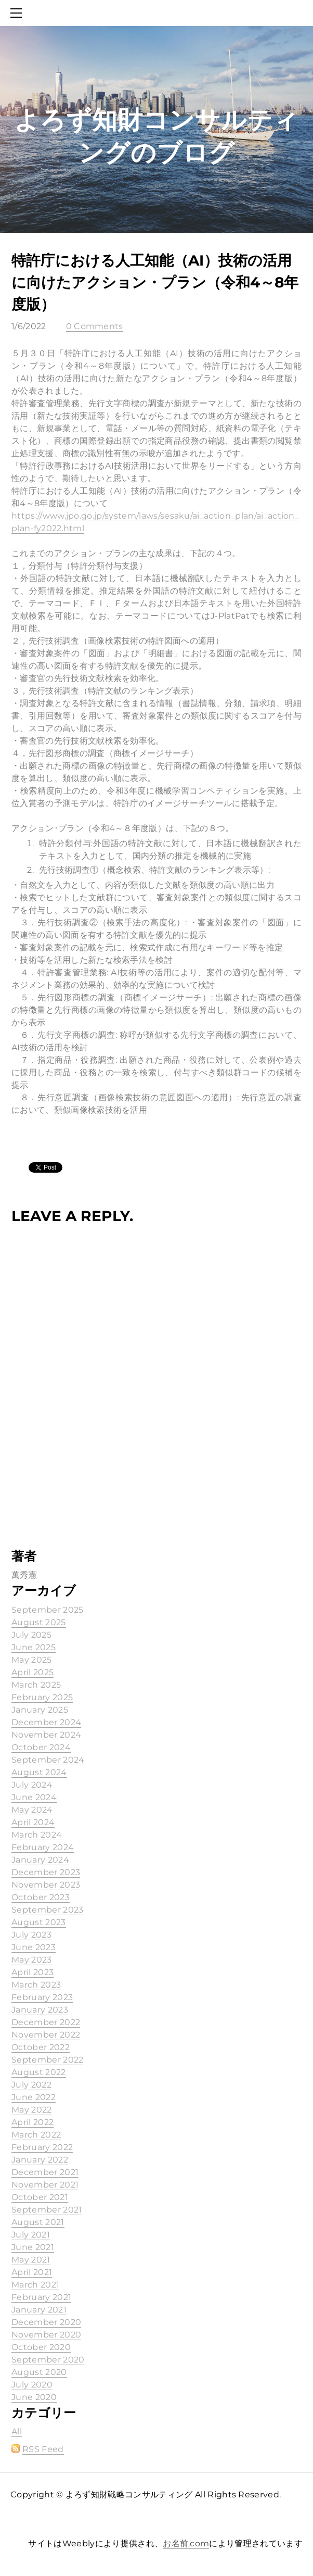  What do you see at coordinates (40, 2047) in the screenshot?
I see `October 2022` at bounding box center [40, 2047].